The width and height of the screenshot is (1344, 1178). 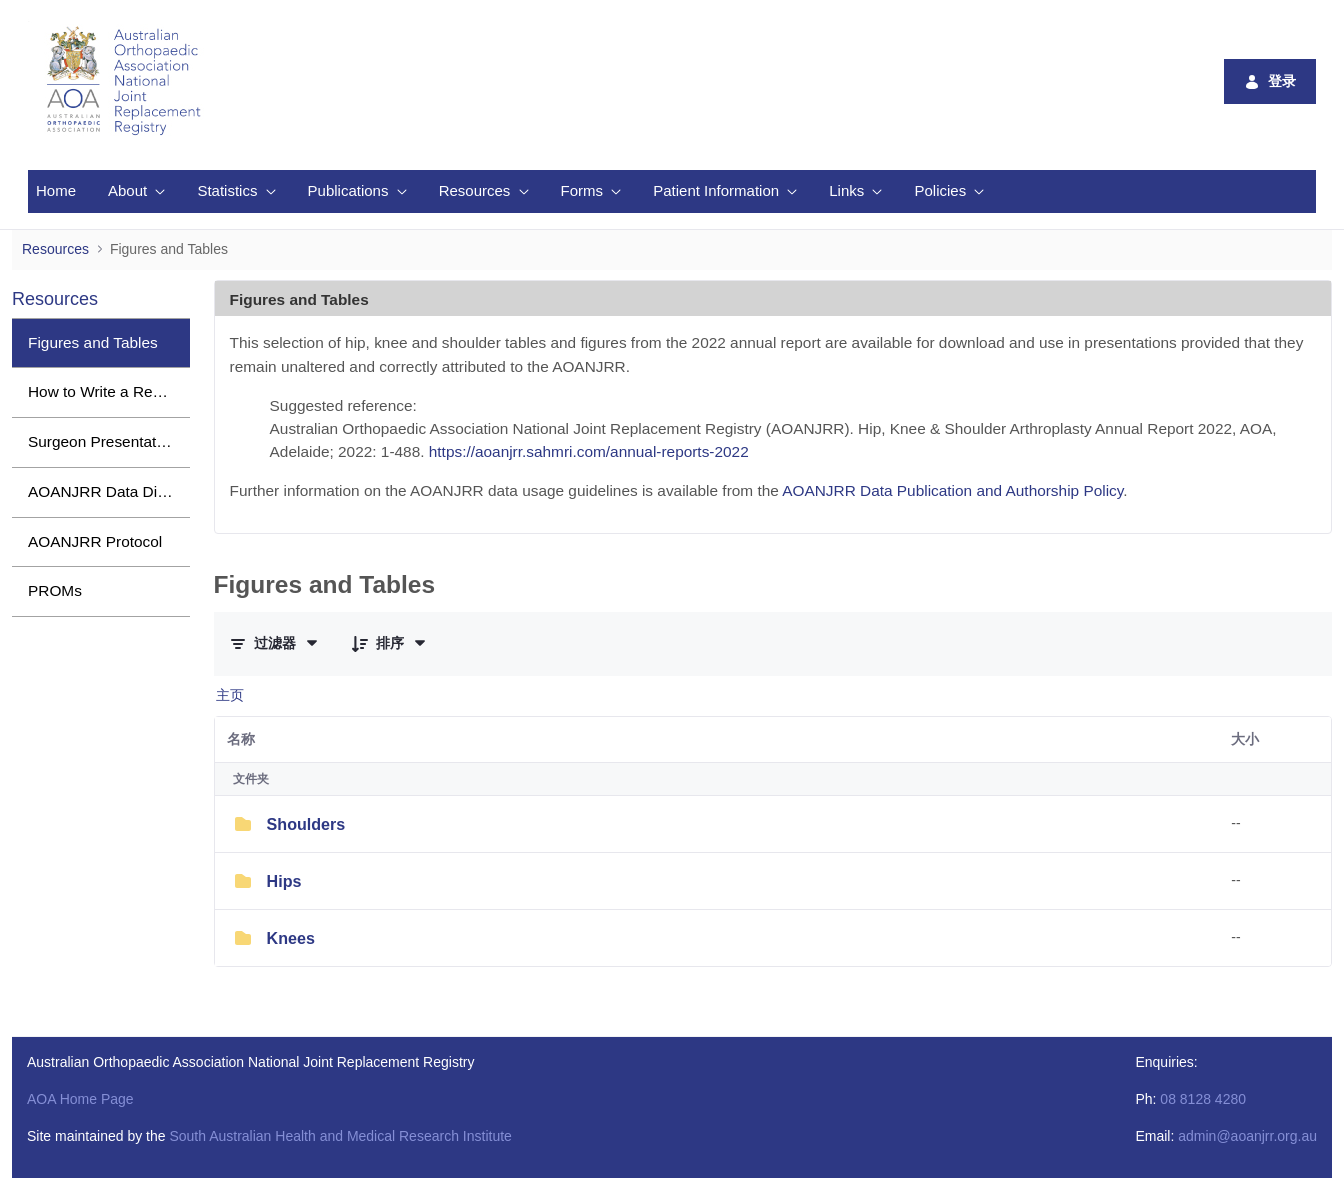 I want to click on AOA Home Page, so click(x=80, y=1099).